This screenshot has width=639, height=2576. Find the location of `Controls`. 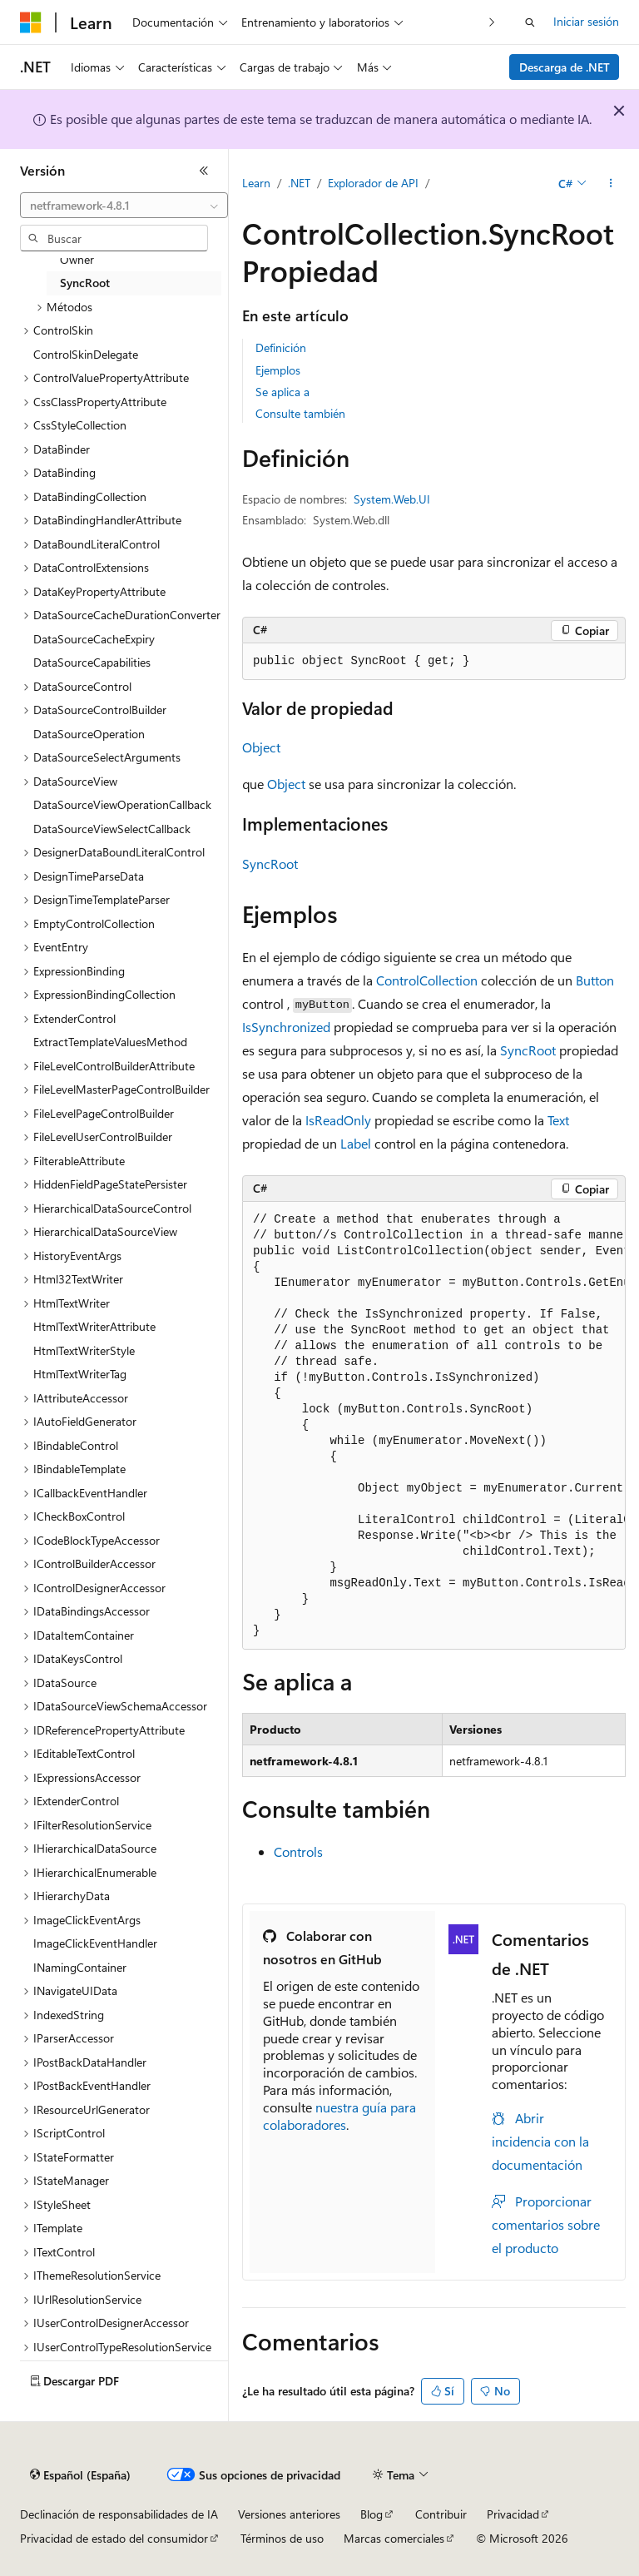

Controls is located at coordinates (298, 1851).